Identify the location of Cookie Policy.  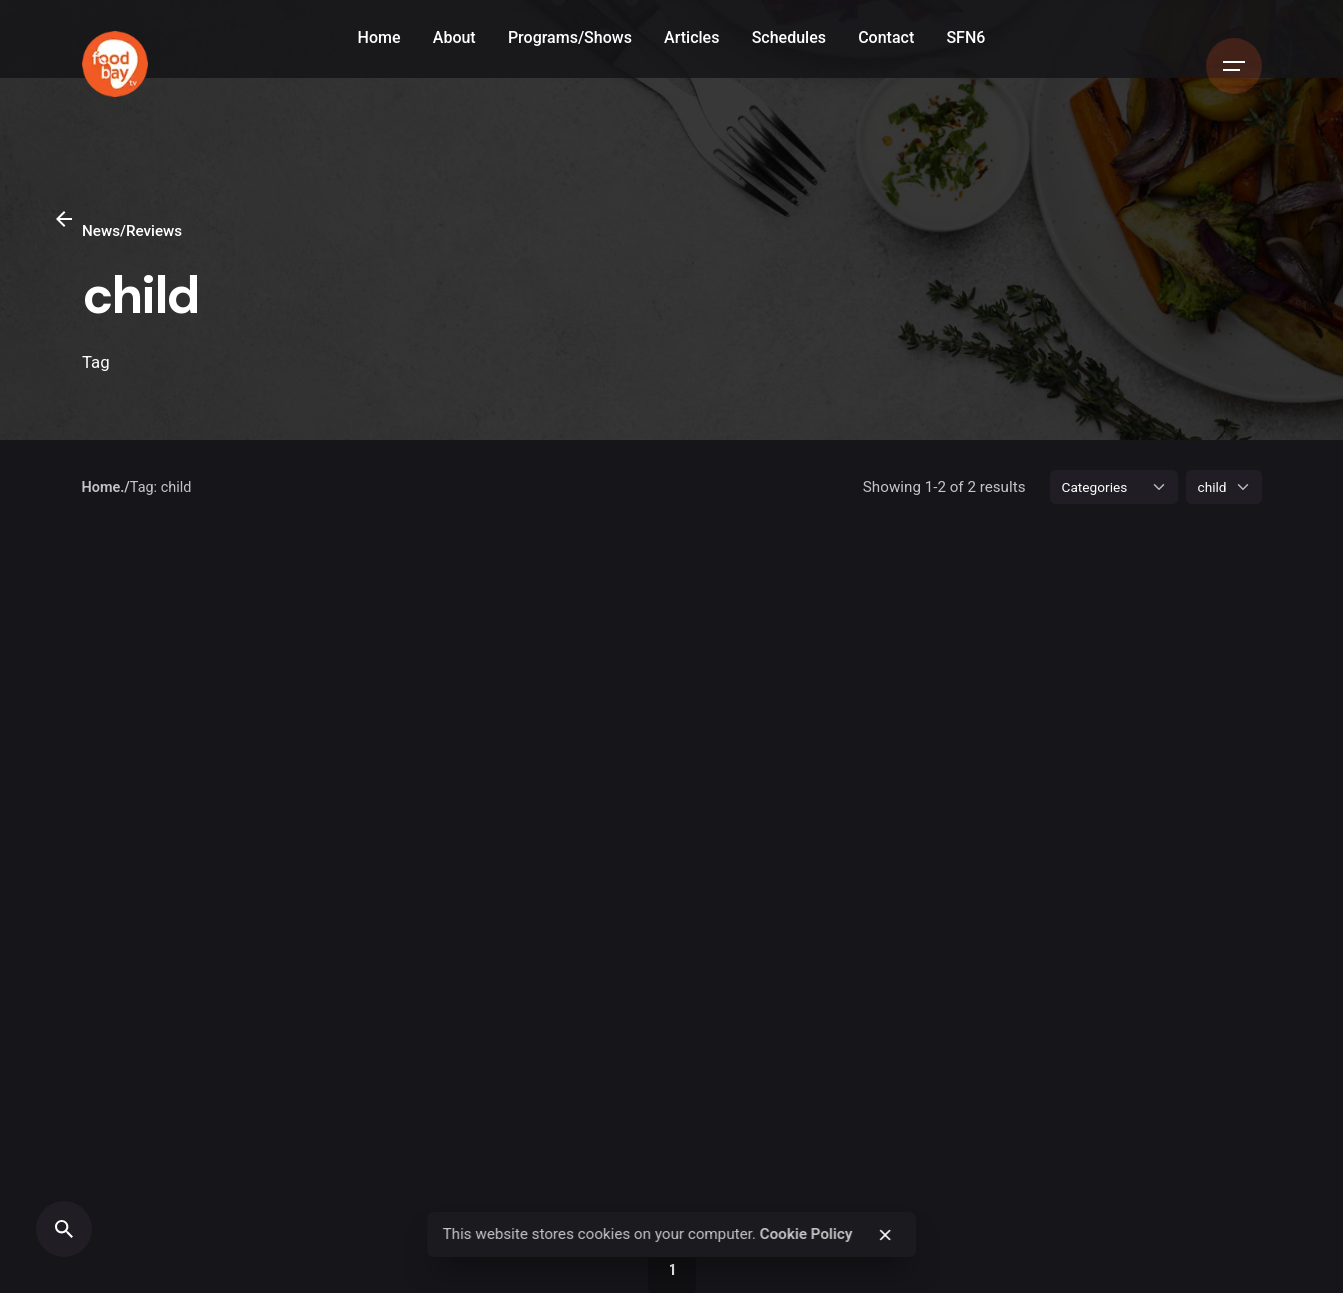
(806, 1234).